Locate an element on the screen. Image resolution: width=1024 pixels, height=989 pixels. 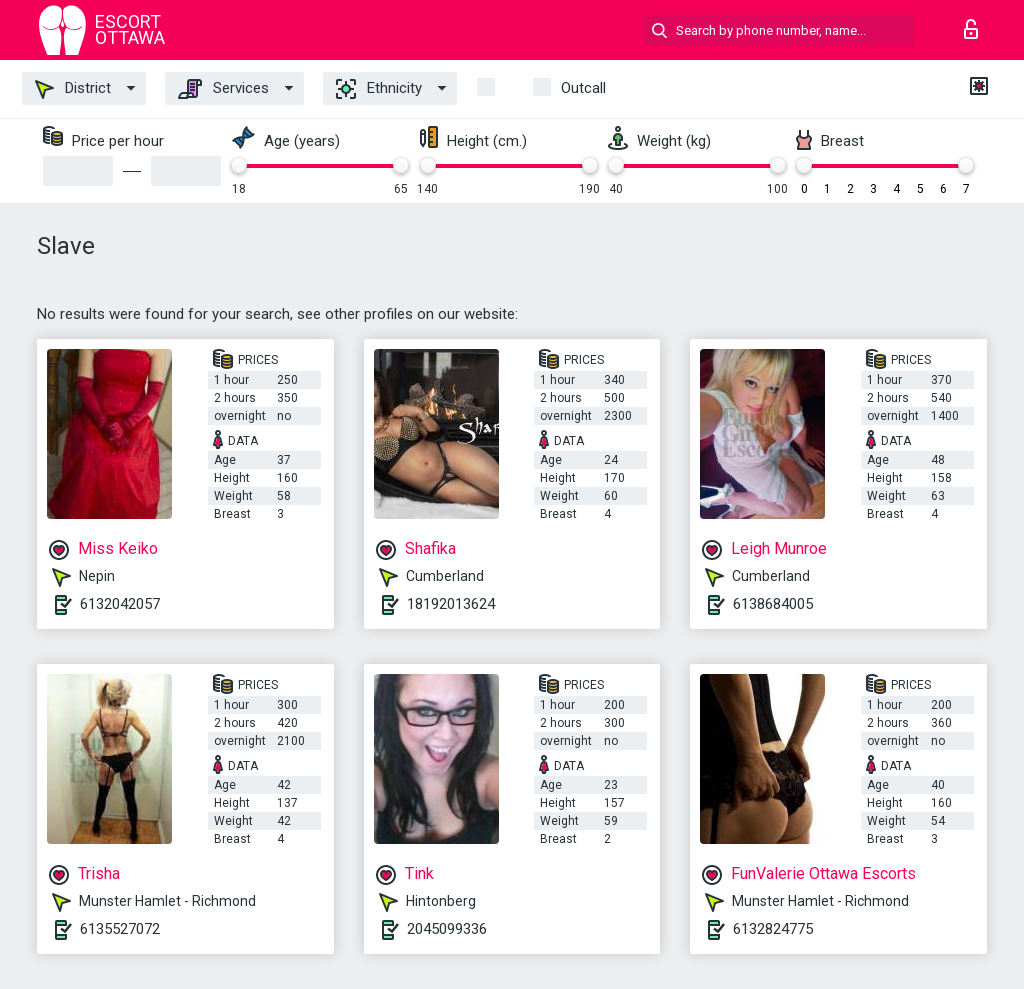
Ethnicity is located at coordinates (379, 89).